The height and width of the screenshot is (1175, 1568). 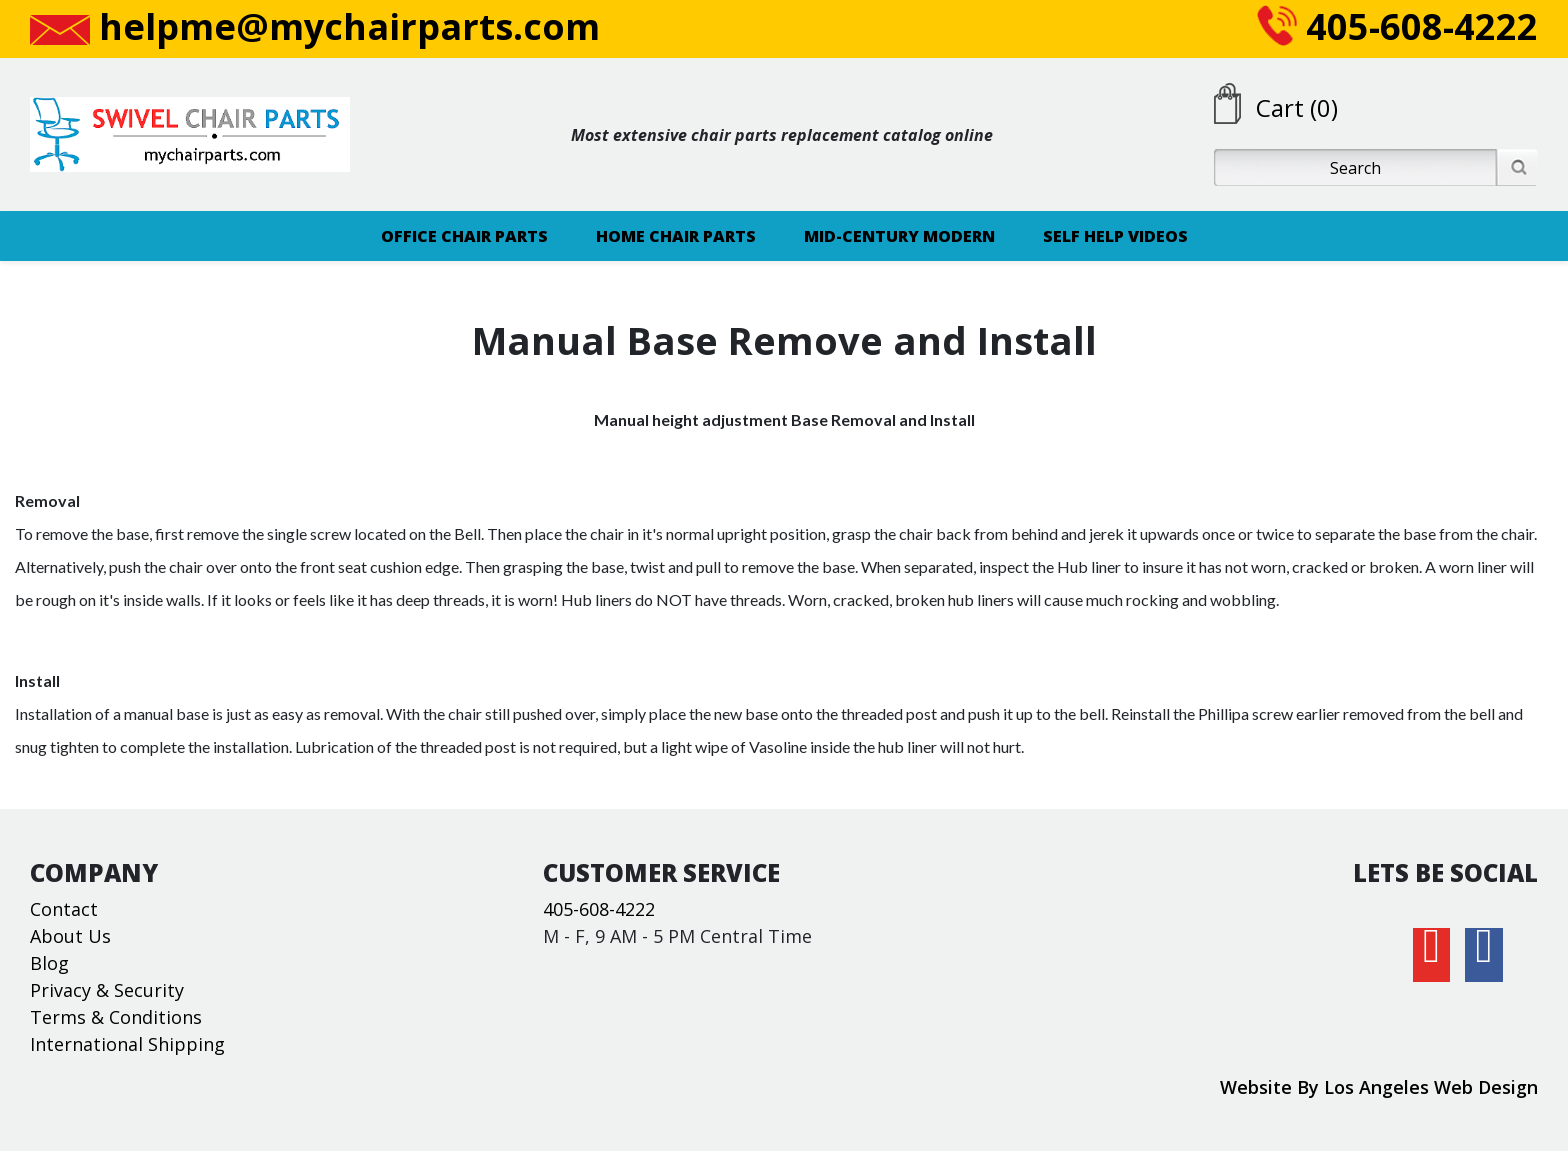 I want to click on SELF HELP VIDEOS [button], so click(x=1115, y=236).